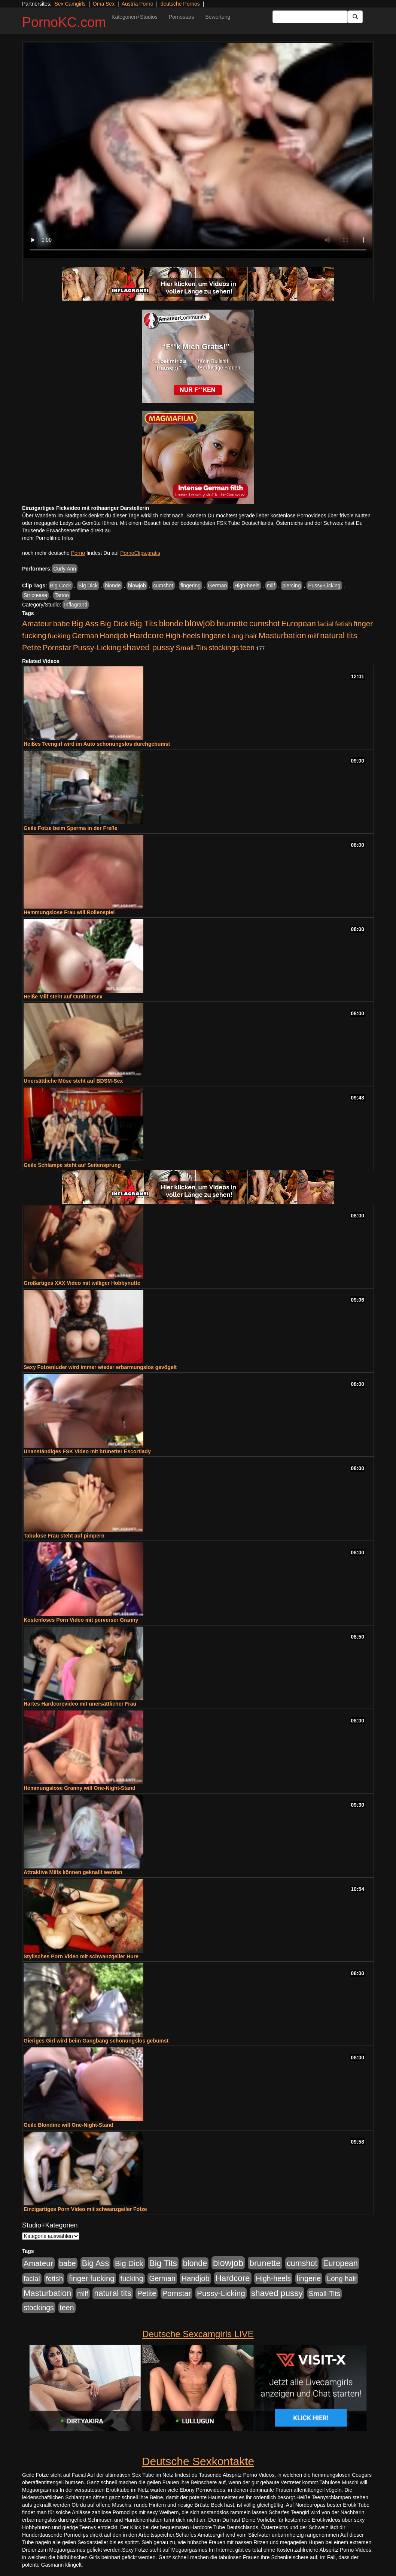  What do you see at coordinates (104, 4) in the screenshot?
I see `Oma Sex` at bounding box center [104, 4].